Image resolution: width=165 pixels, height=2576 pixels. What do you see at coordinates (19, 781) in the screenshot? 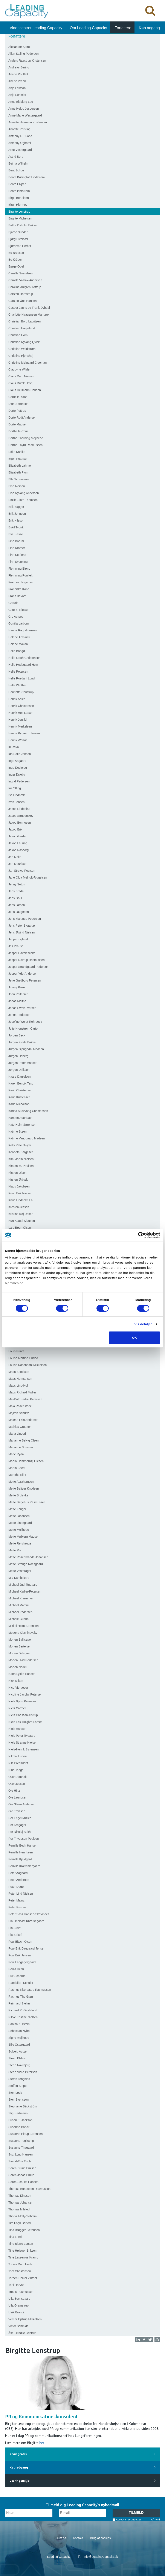
I see `Ingrid Pedersen` at bounding box center [19, 781].